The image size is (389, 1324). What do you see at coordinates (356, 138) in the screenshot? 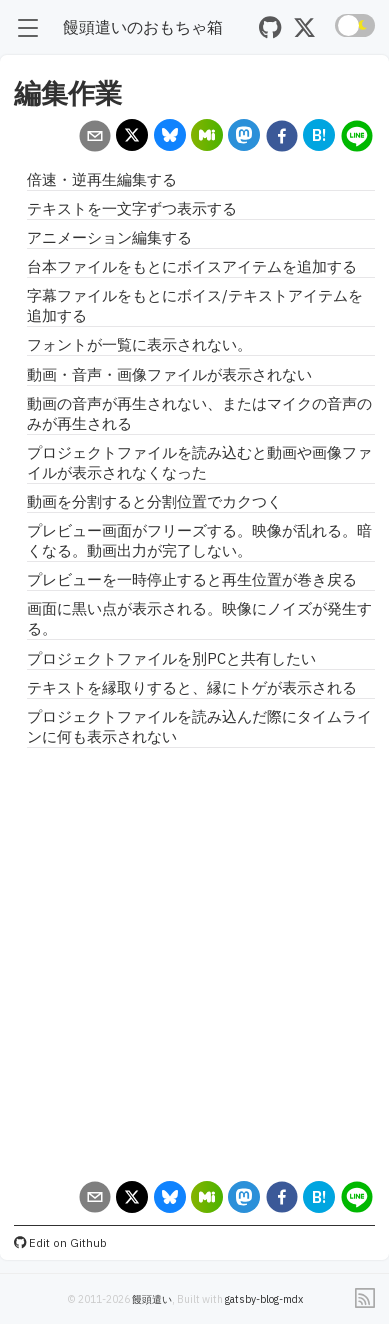
I see `[line]` at bounding box center [356, 138].